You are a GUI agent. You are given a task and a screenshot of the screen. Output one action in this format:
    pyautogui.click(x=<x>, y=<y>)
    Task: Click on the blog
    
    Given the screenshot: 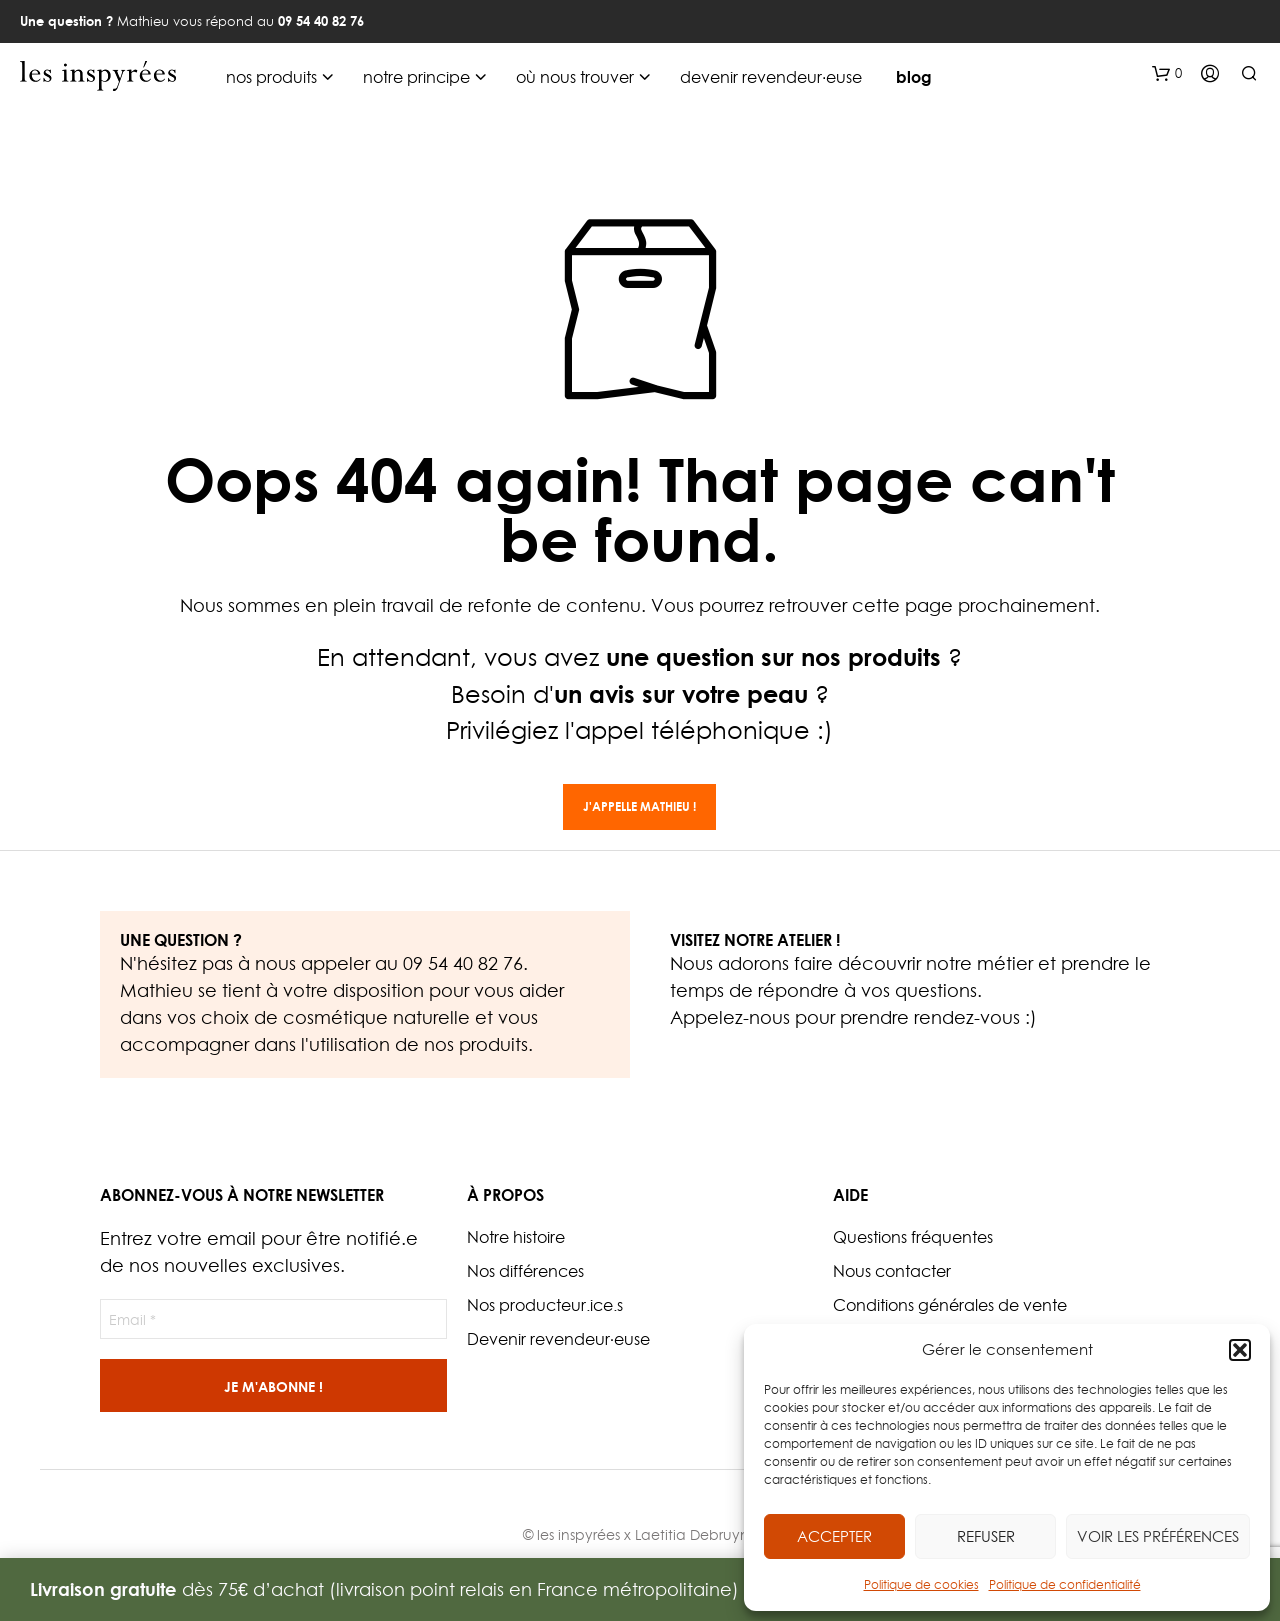 What is the action you would take?
    pyautogui.click(x=914, y=77)
    